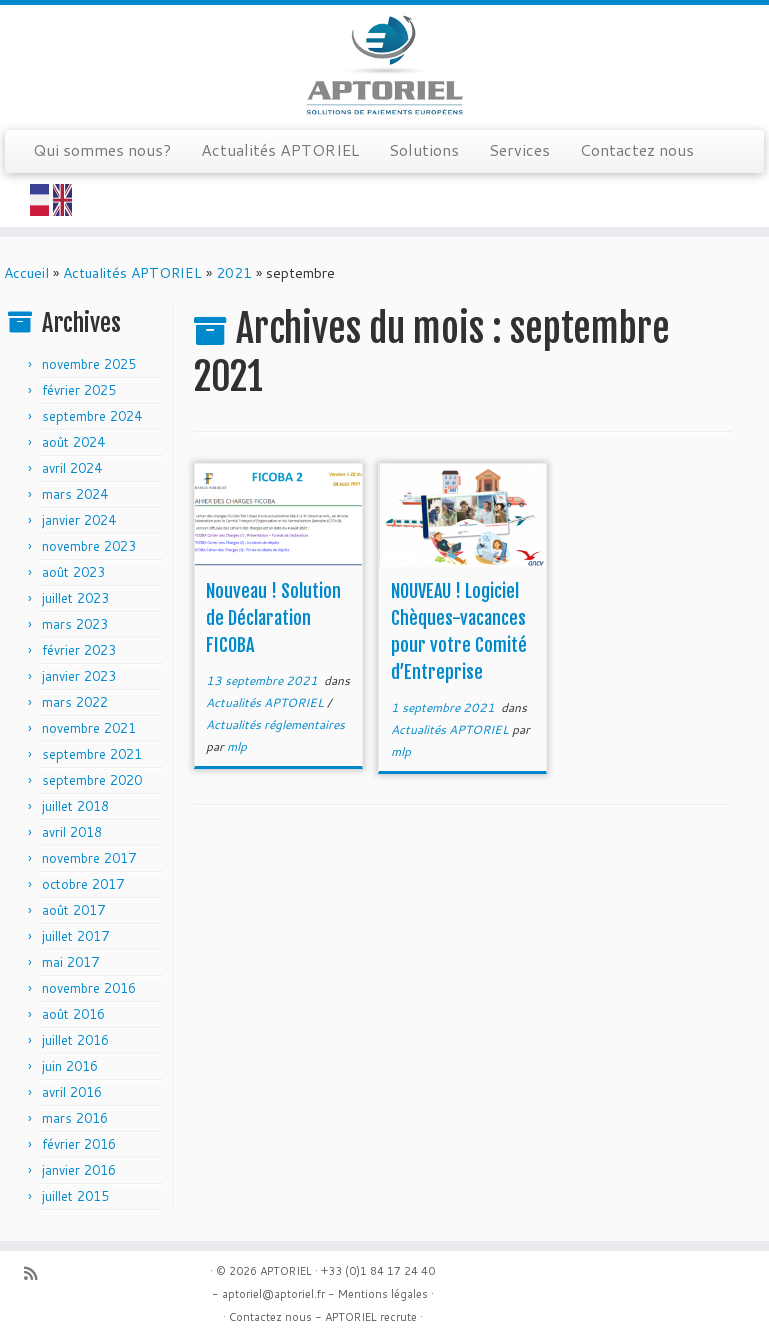  I want to click on Mentions légales, so click(383, 1294).